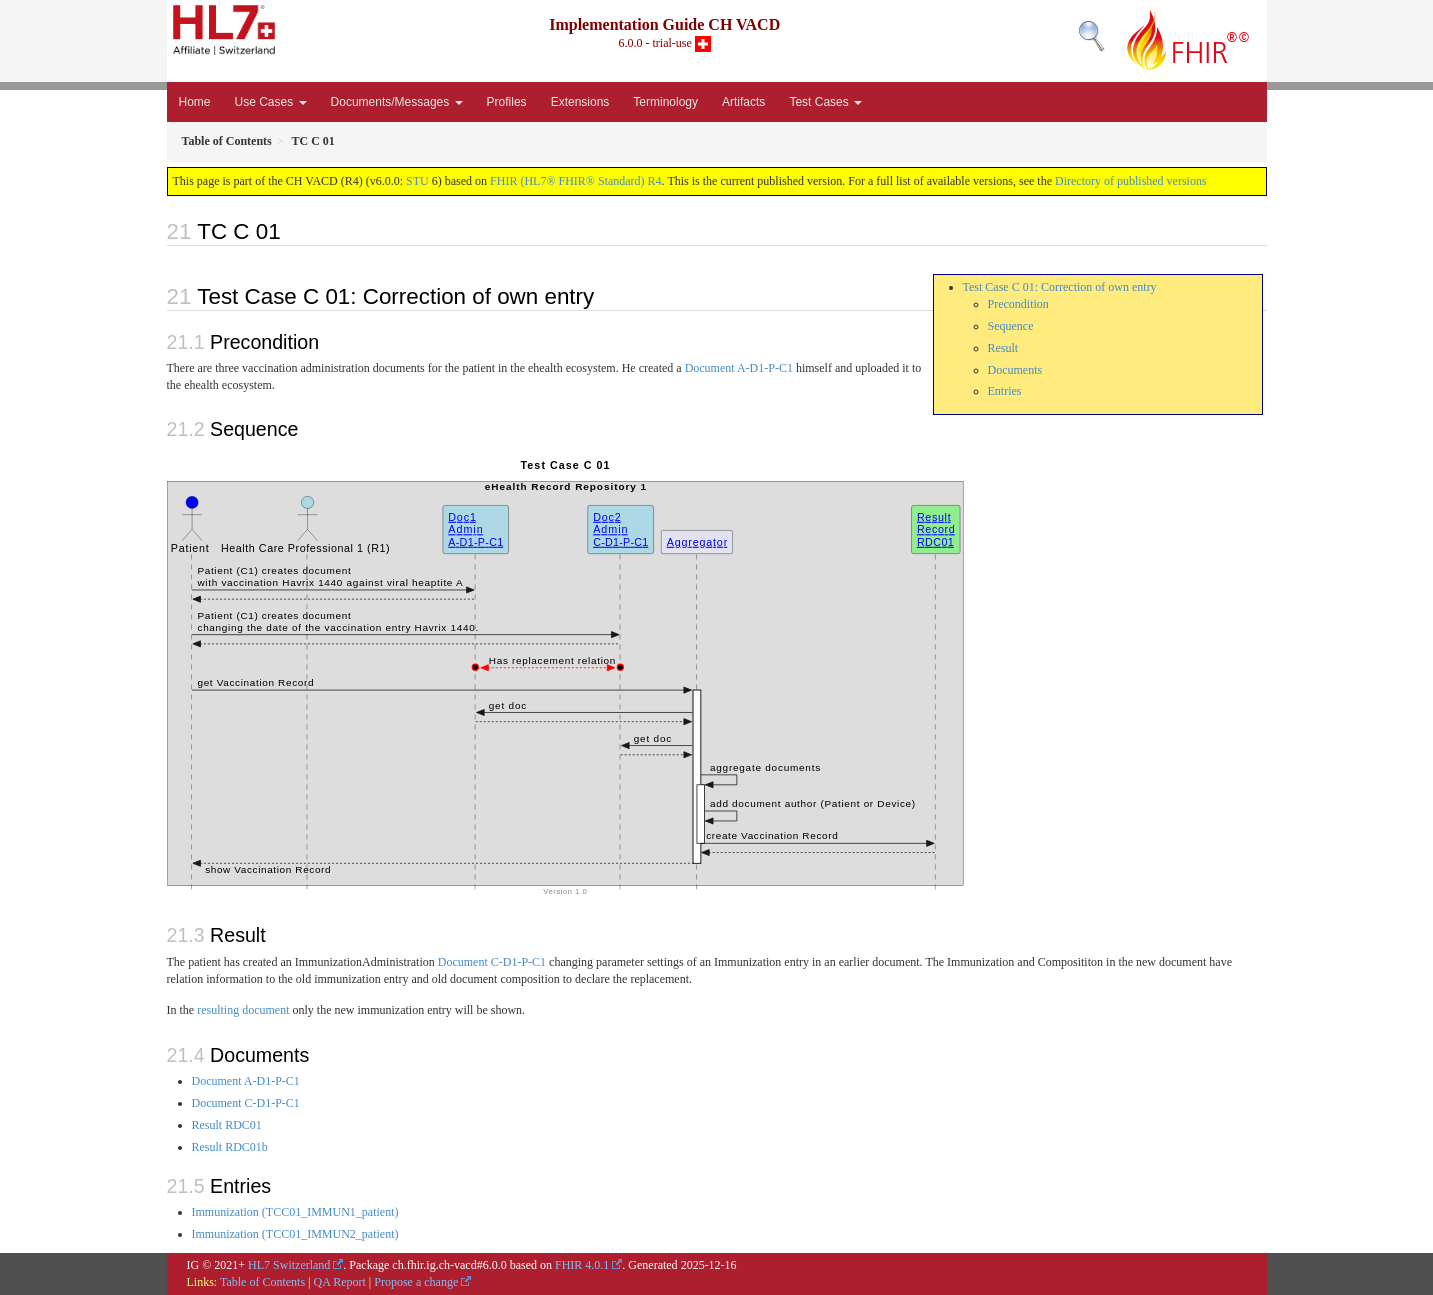  What do you see at coordinates (230, 1147) in the screenshot?
I see `Result RDC01b` at bounding box center [230, 1147].